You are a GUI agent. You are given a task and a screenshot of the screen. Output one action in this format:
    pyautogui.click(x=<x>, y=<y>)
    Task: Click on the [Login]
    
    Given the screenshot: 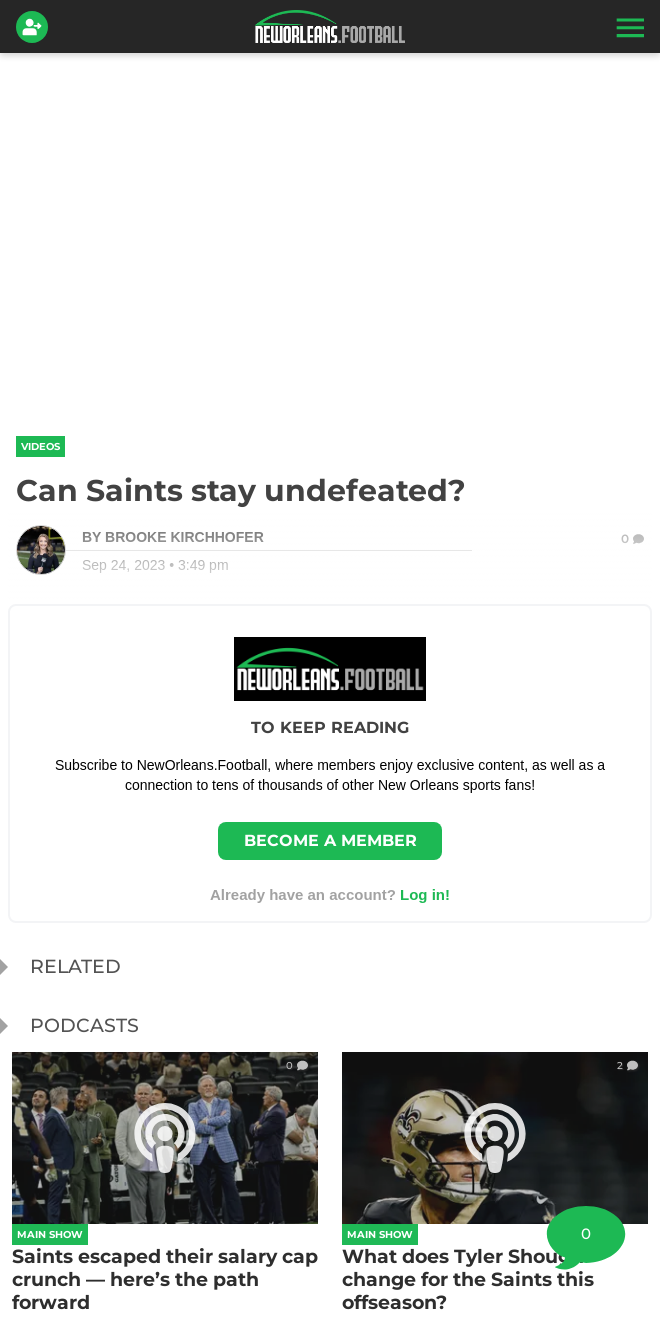 What is the action you would take?
    pyautogui.click(x=36, y=27)
    